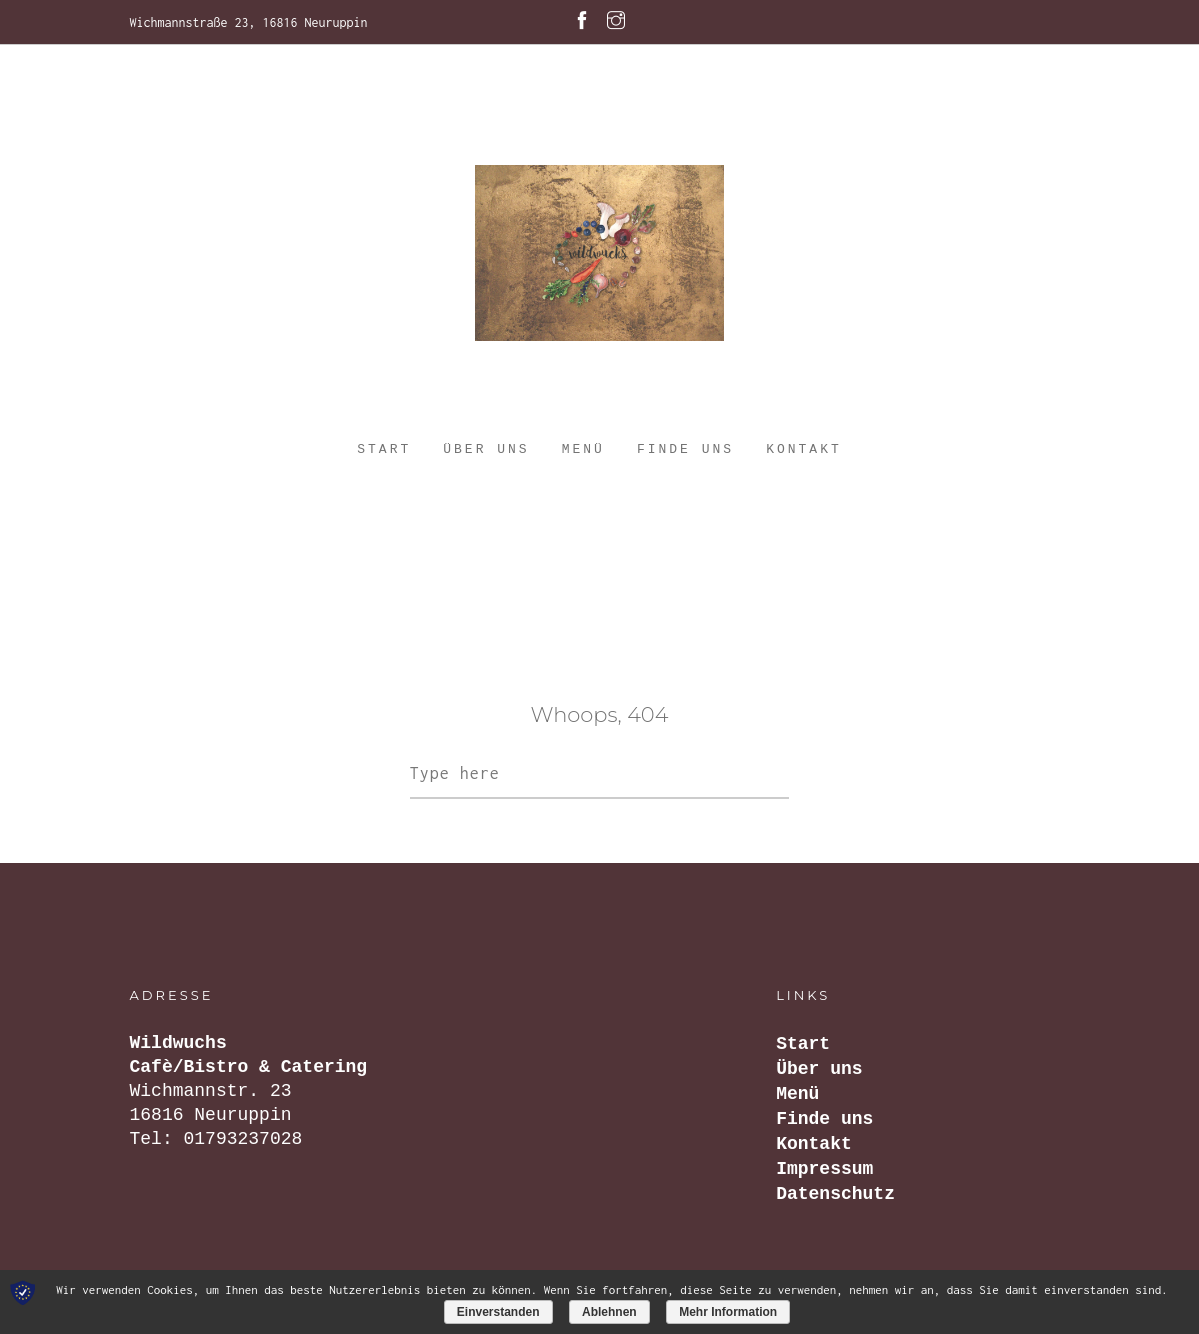 This screenshot has width=1199, height=1334. What do you see at coordinates (685, 449) in the screenshot?
I see `Finde uns` at bounding box center [685, 449].